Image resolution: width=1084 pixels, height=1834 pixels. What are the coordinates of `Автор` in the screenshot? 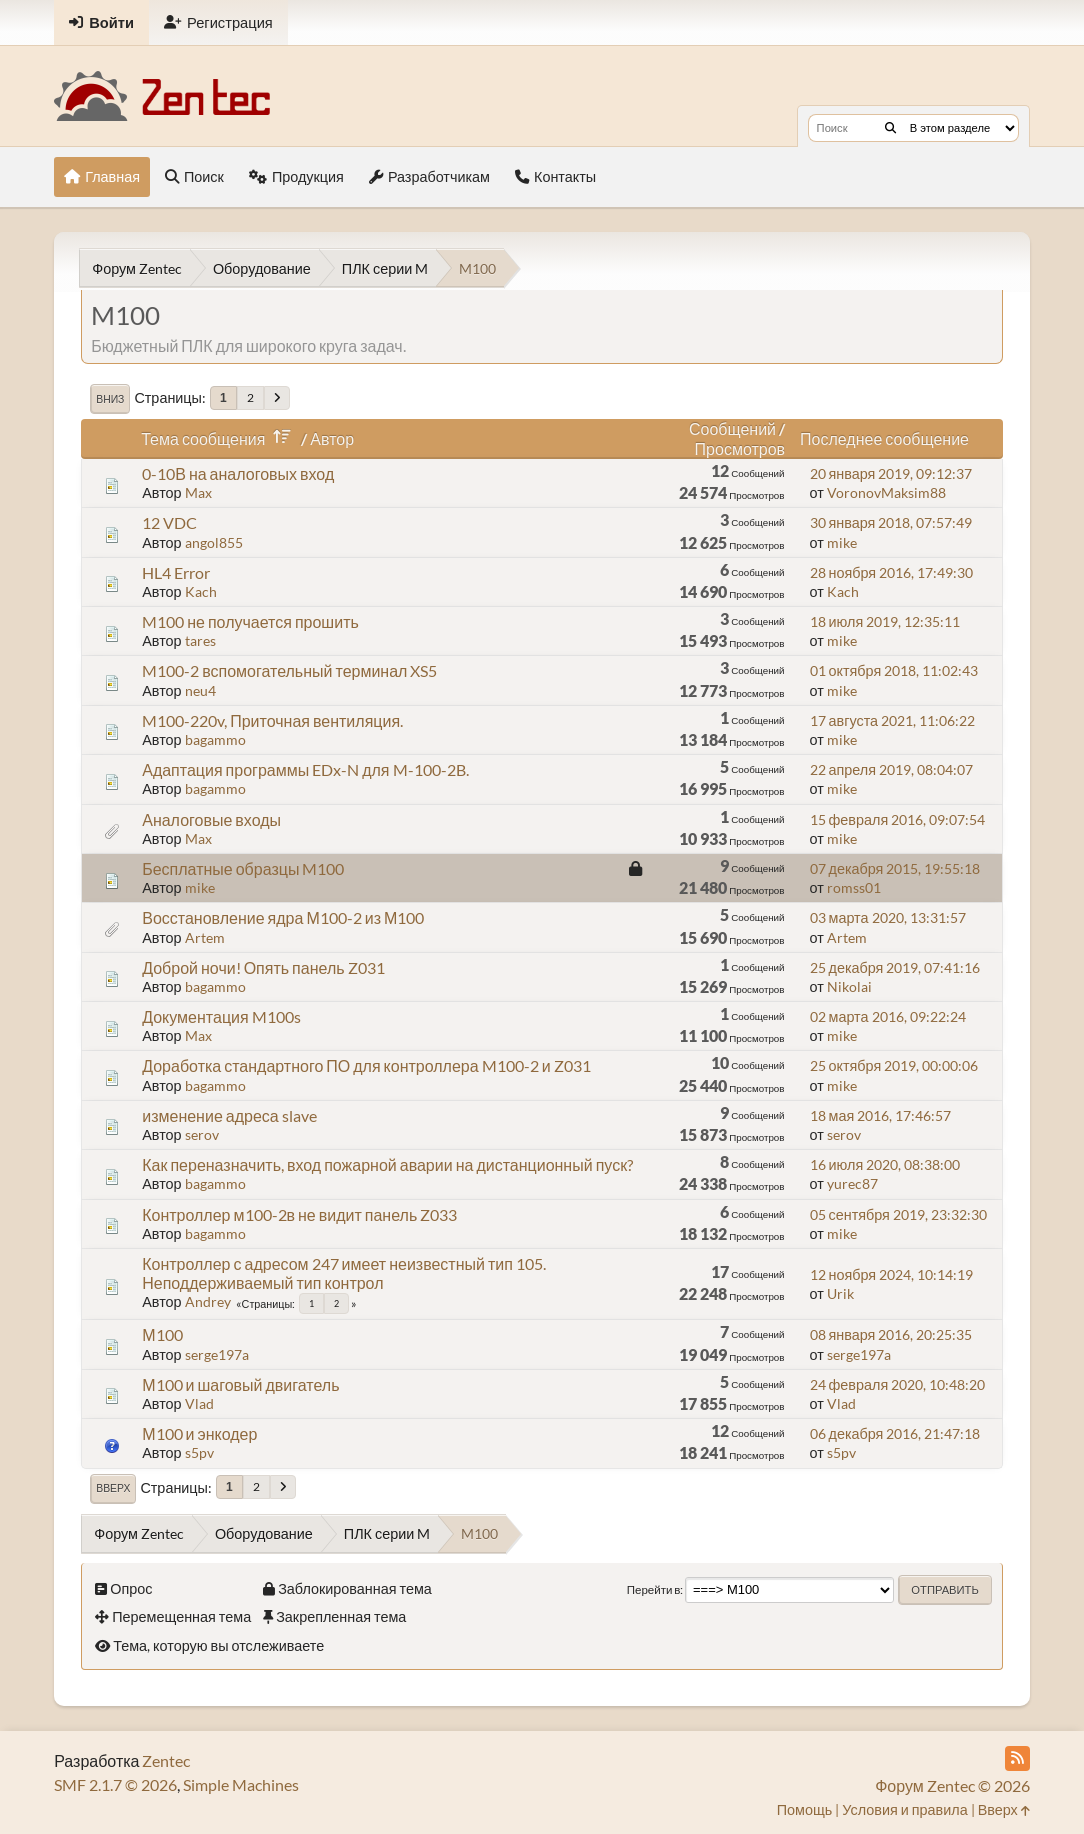 It's located at (332, 438).